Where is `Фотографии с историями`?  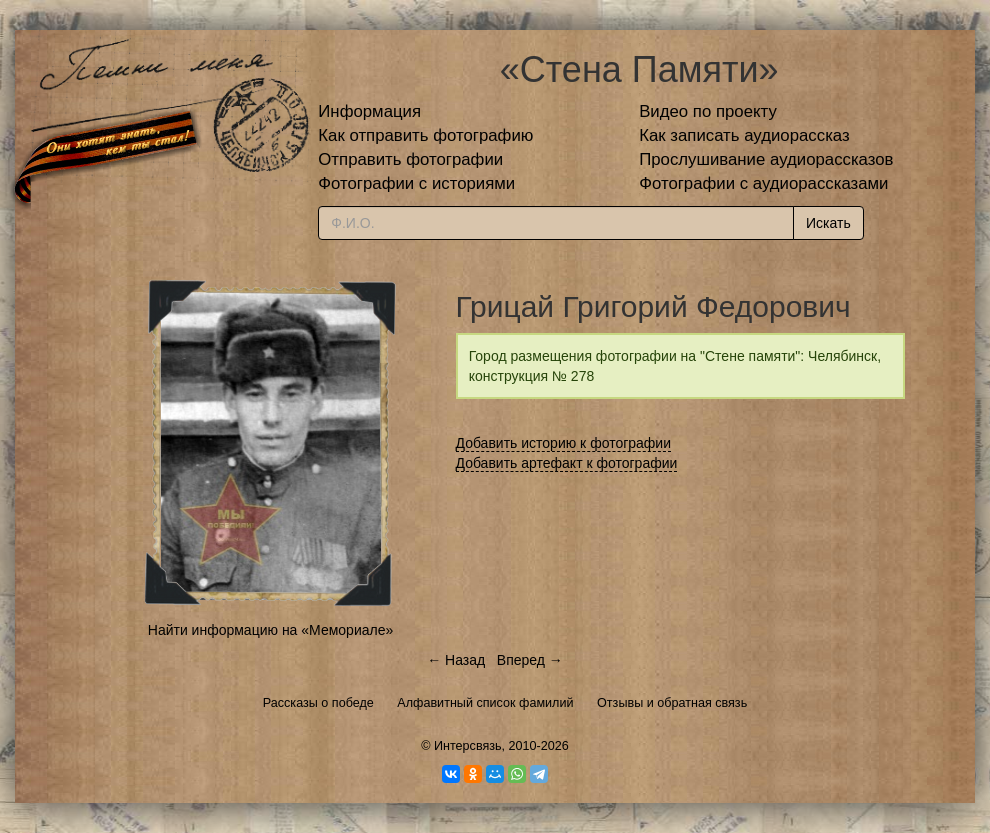
Фотографии с историями is located at coordinates (416, 183).